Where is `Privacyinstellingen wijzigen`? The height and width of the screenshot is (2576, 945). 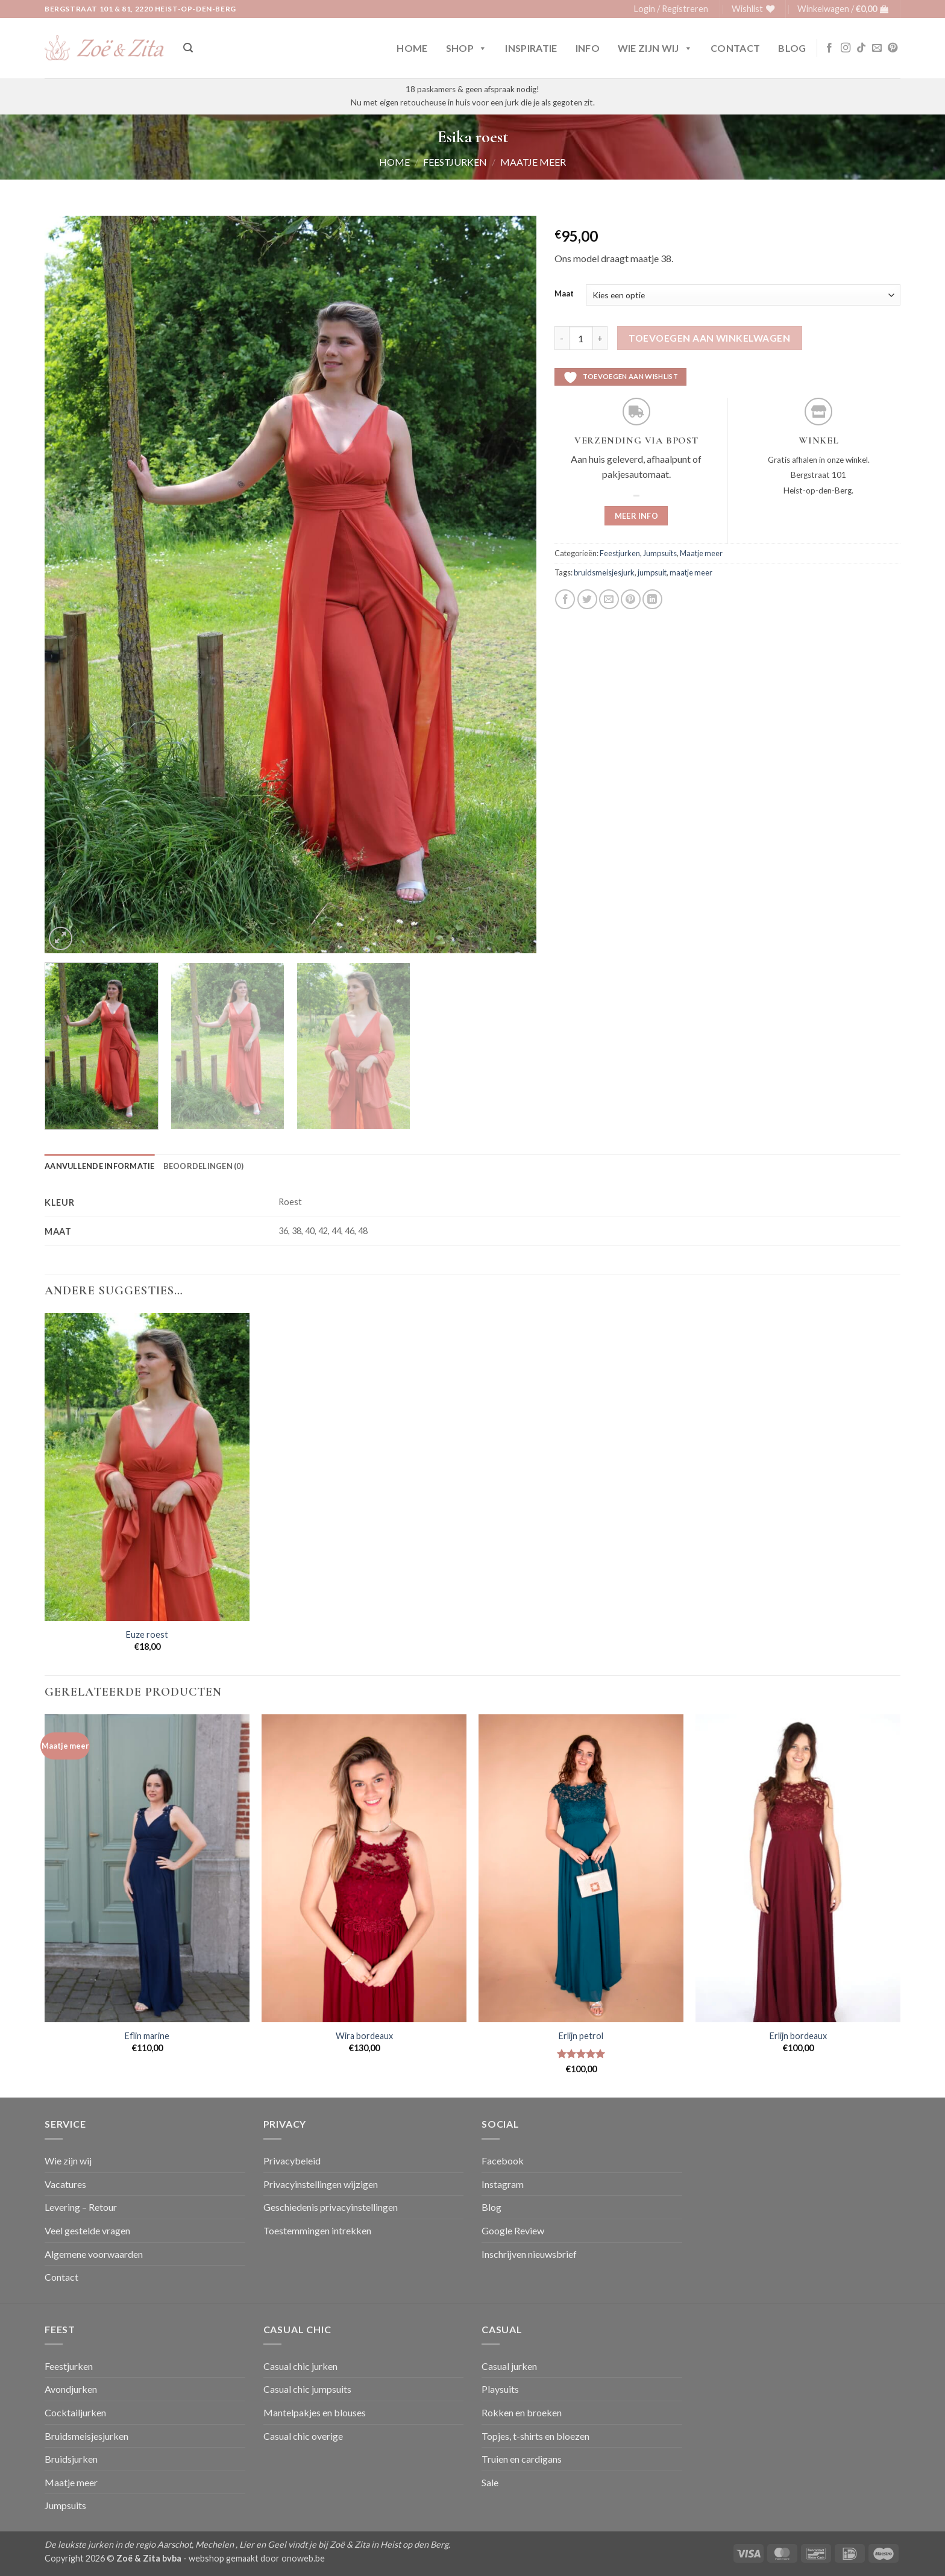 Privacyinstellingen wijzigen is located at coordinates (320, 2184).